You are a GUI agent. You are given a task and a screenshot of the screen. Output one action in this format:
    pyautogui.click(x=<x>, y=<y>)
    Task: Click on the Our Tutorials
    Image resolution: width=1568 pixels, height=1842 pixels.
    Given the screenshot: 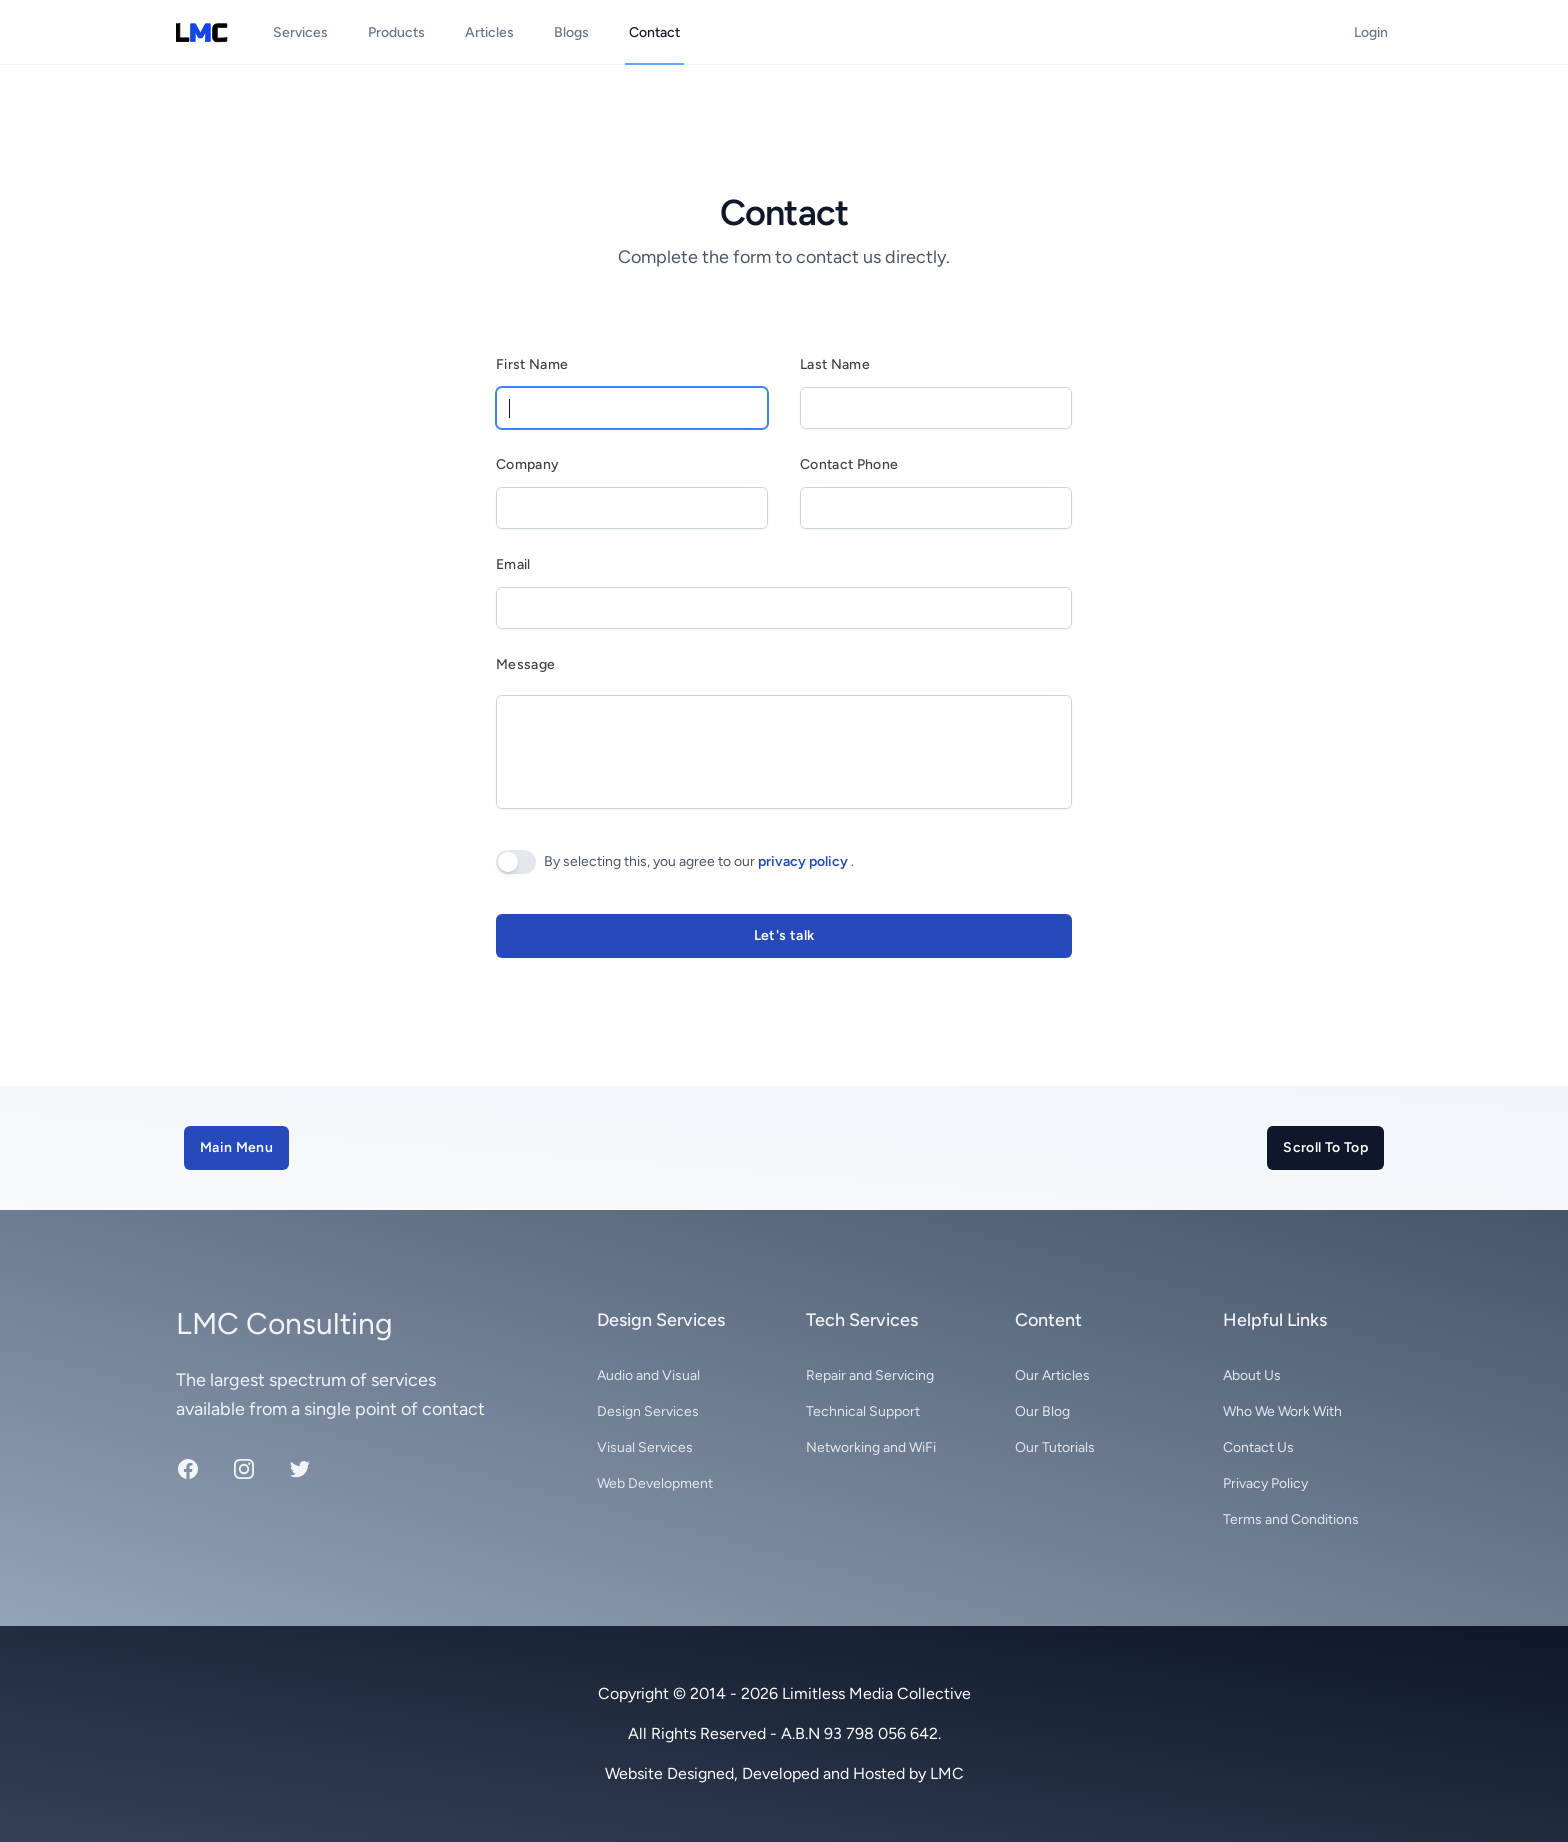 What is the action you would take?
    pyautogui.click(x=1055, y=1447)
    